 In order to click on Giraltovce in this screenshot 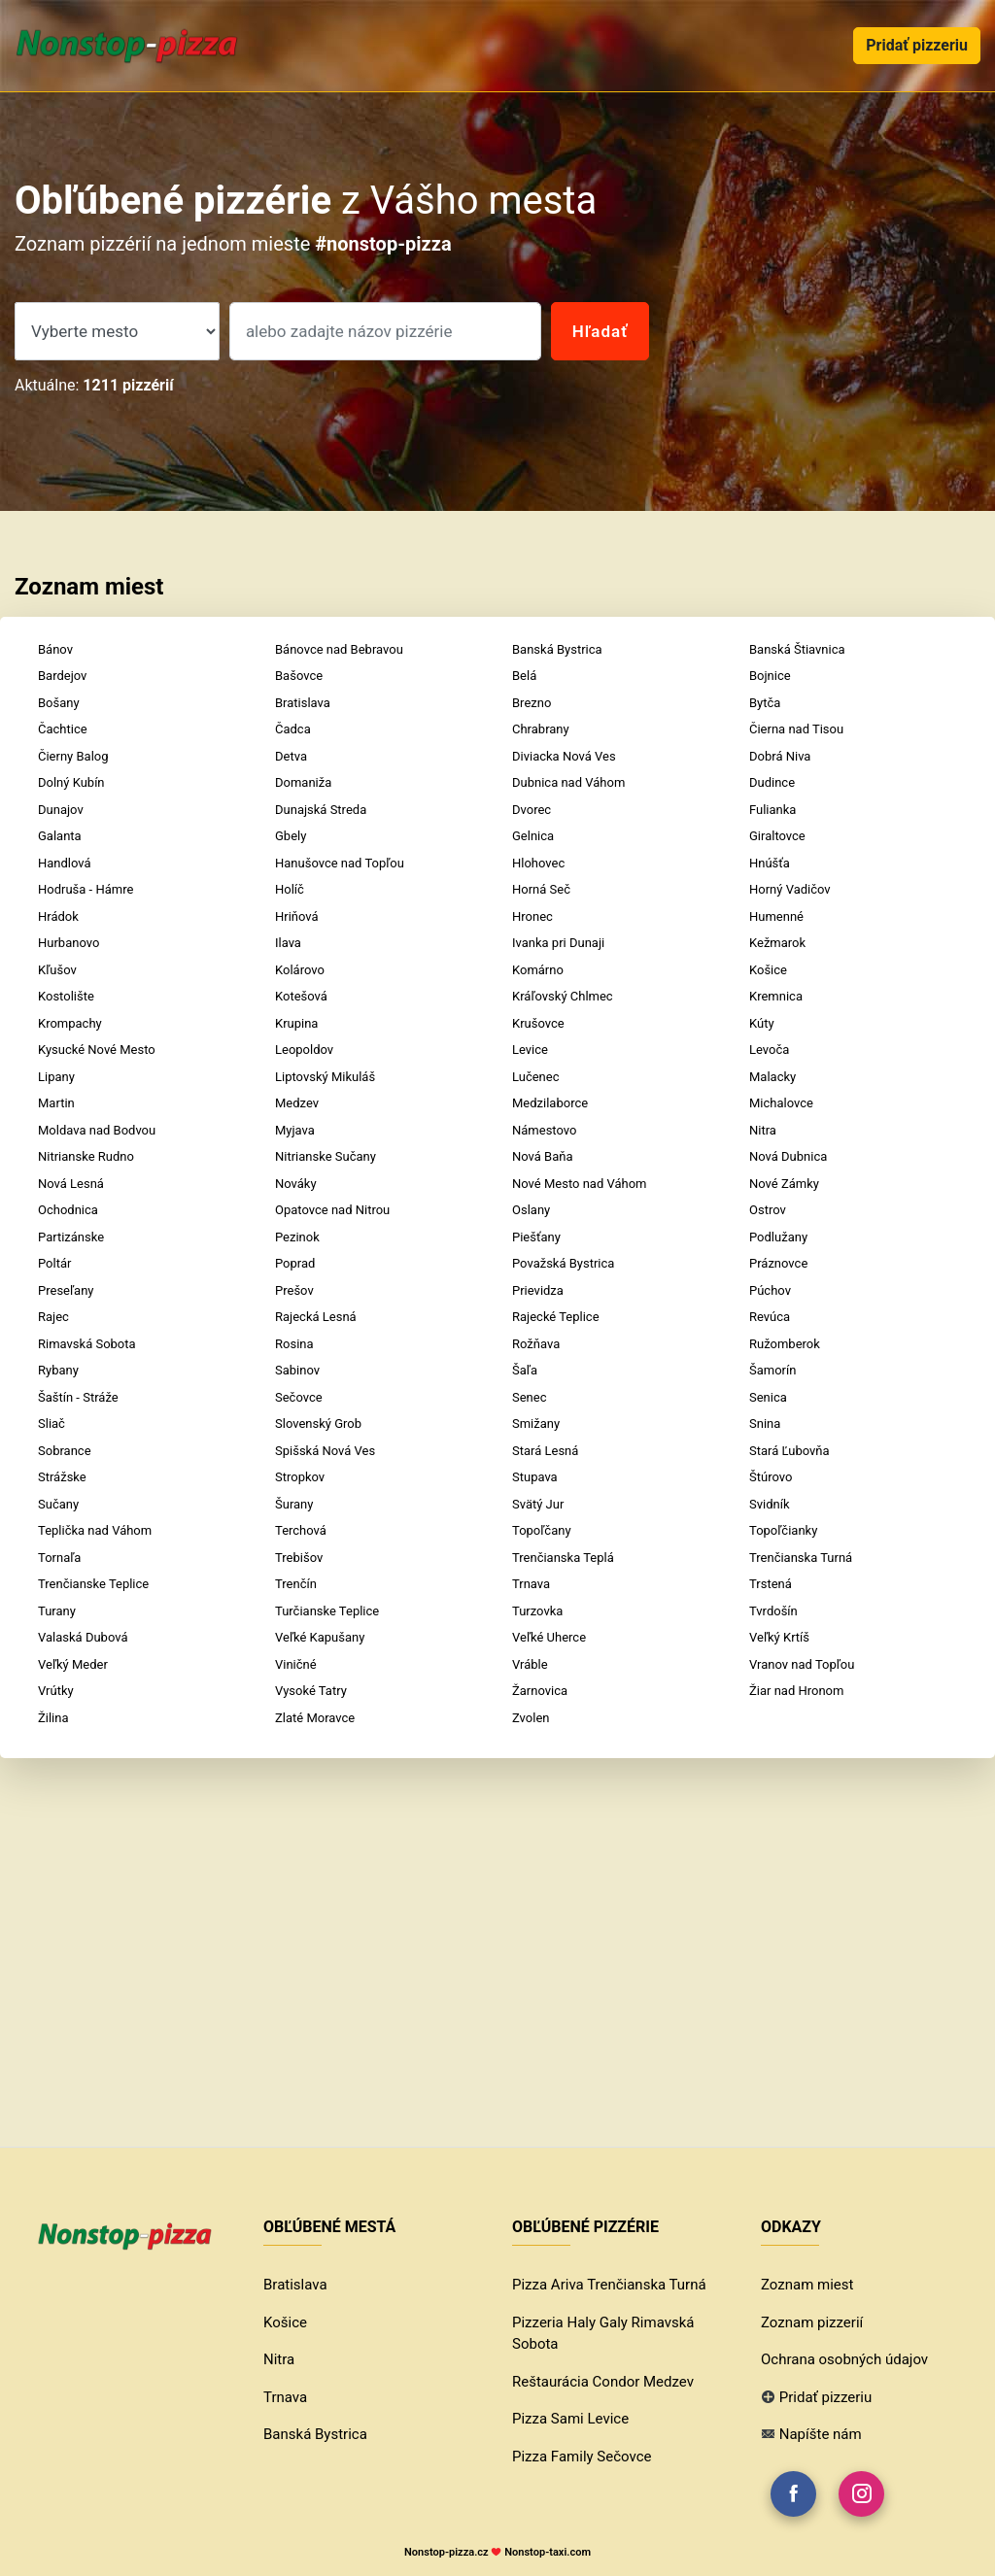, I will do `click(777, 836)`.